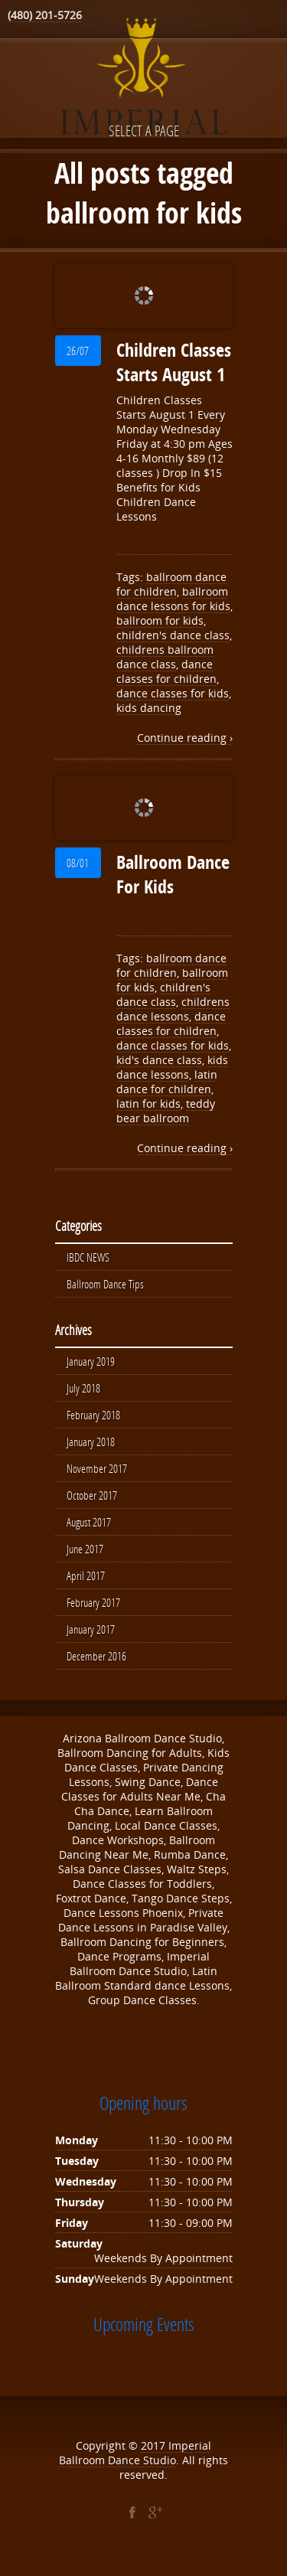  Describe the element at coordinates (171, 584) in the screenshot. I see `ballroom dance for children` at that location.